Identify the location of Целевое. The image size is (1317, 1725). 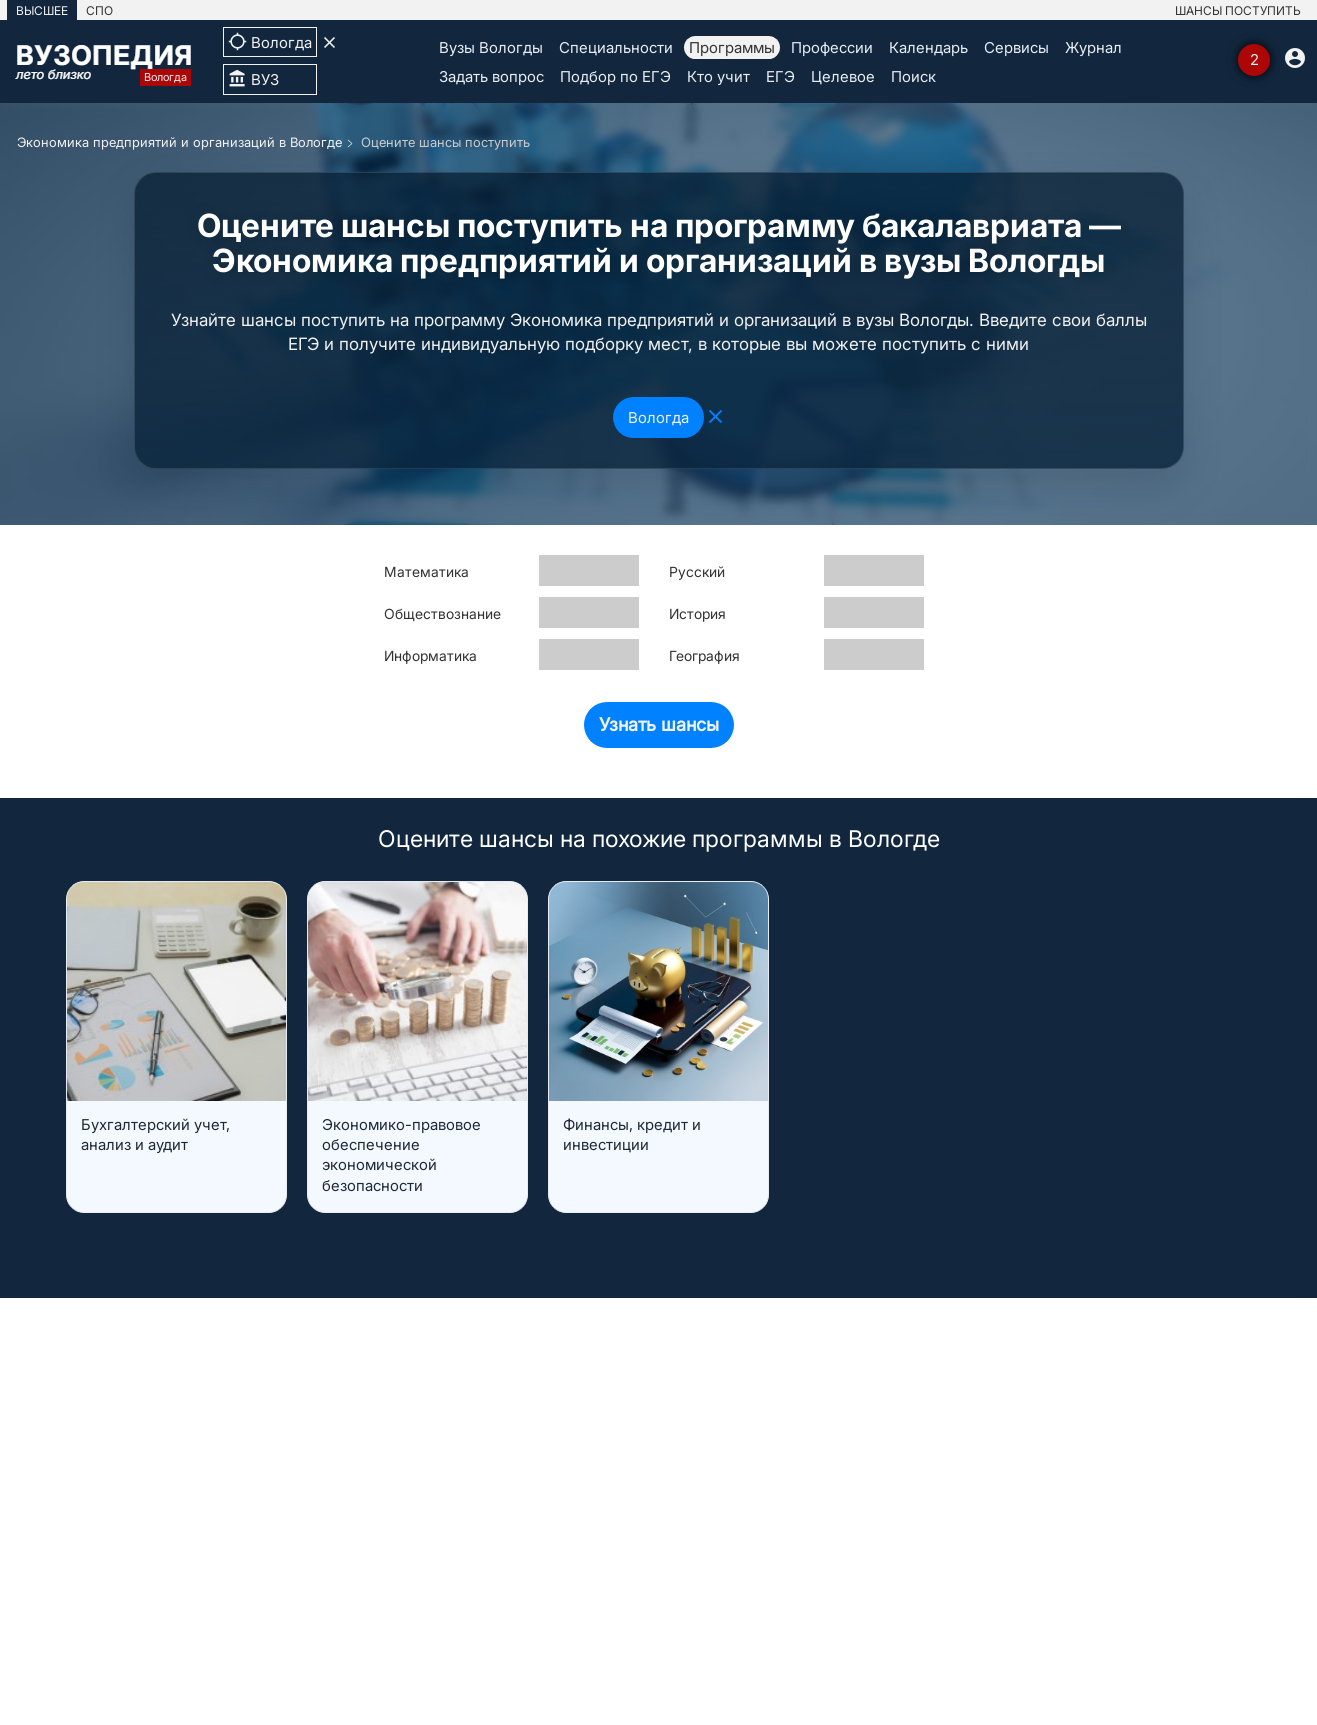
(843, 76).